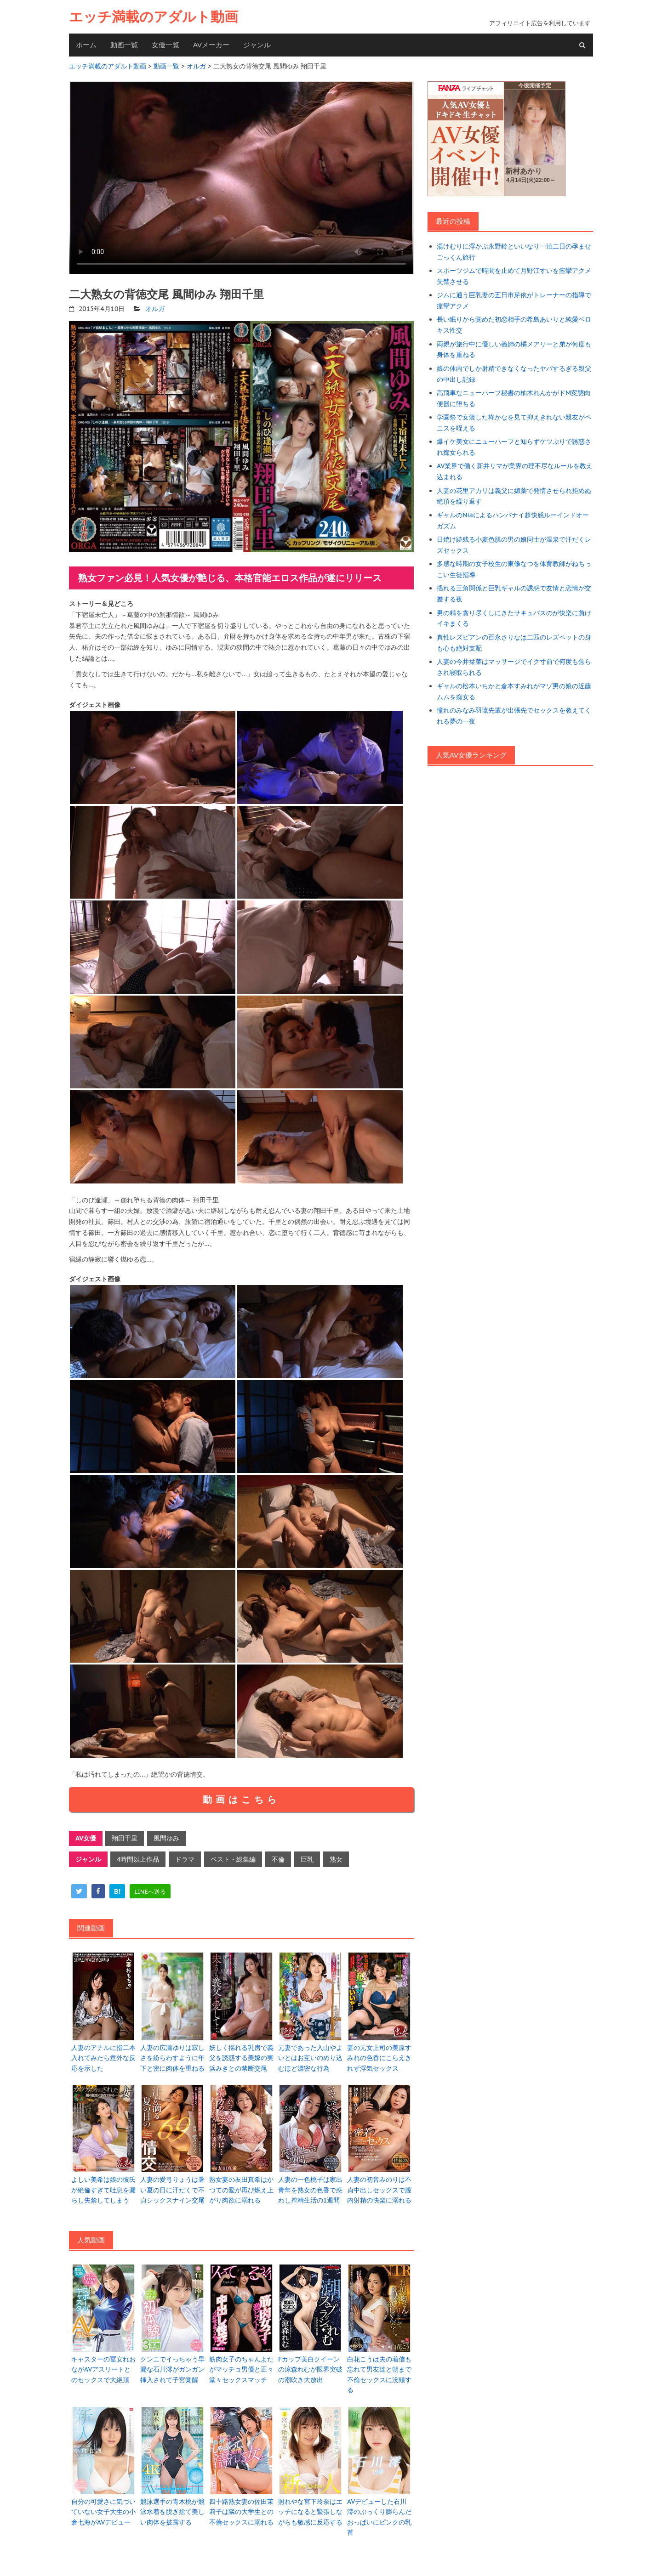 This screenshot has width=662, height=2576. I want to click on AVデビューした石川澪のぷっくり膨らんだおっぱいにピンクの乳首, so click(379, 2516).